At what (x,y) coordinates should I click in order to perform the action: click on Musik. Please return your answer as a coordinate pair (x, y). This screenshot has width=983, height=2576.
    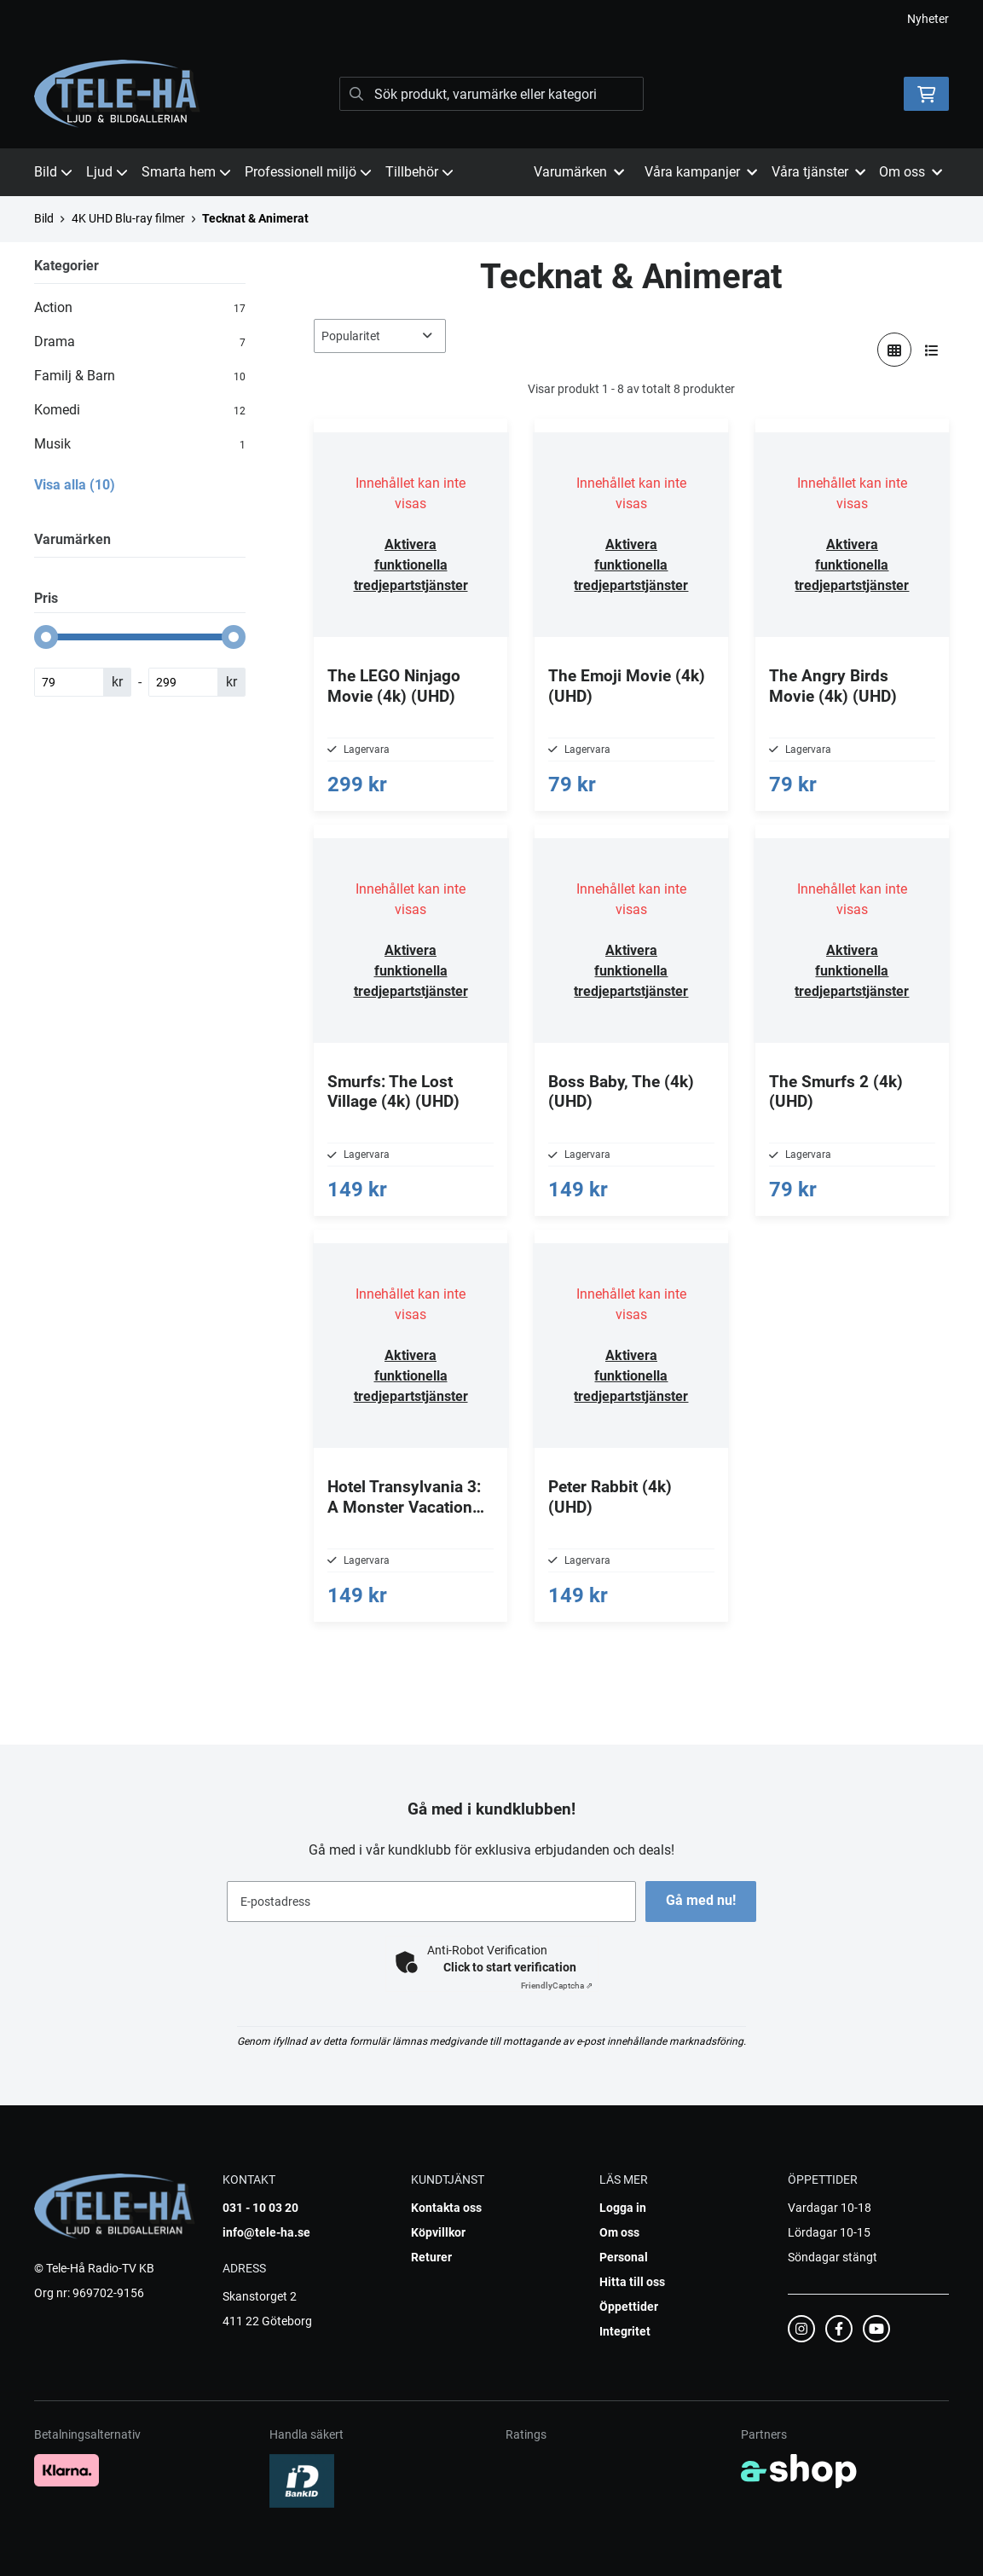
    Looking at the image, I should click on (140, 444).